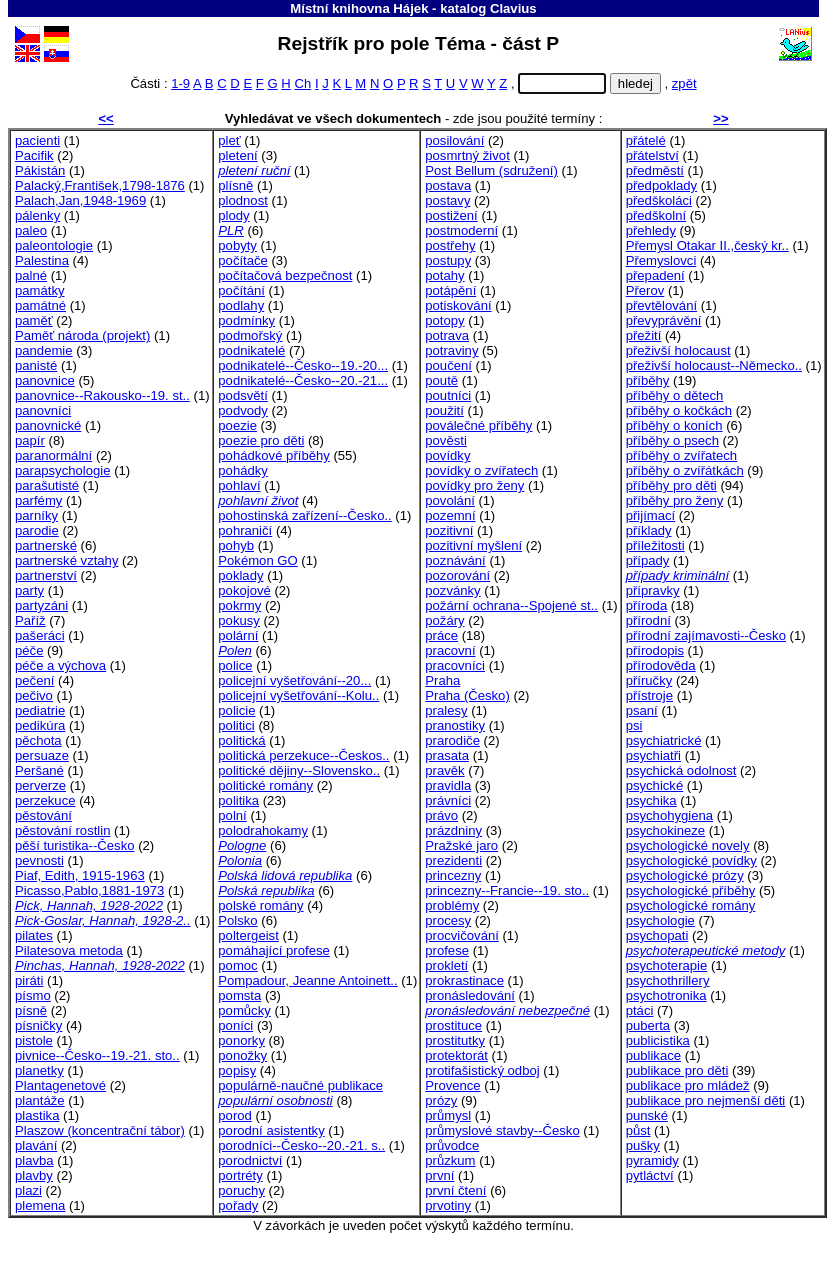 The width and height of the screenshot is (827, 1262). I want to click on psychiatři, so click(653, 755).